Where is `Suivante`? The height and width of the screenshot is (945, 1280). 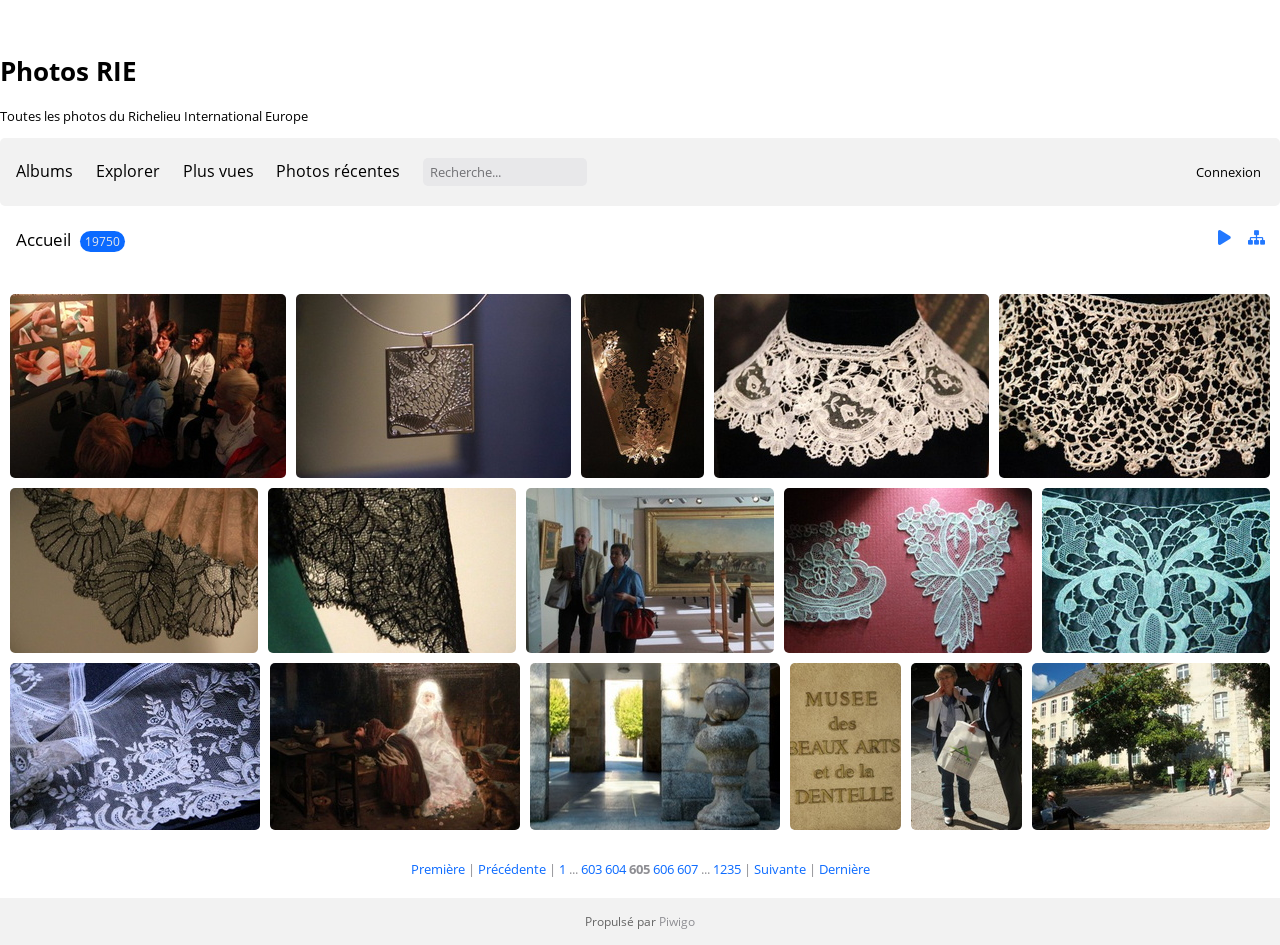
Suivante is located at coordinates (780, 869).